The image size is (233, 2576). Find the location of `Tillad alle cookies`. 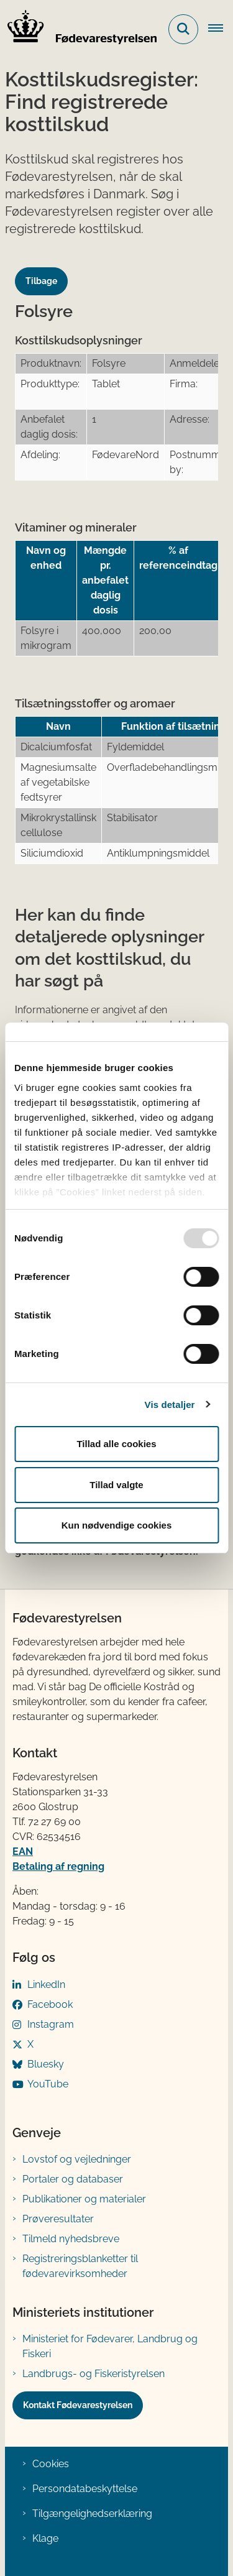

Tillad alle cookies is located at coordinates (116, 1443).